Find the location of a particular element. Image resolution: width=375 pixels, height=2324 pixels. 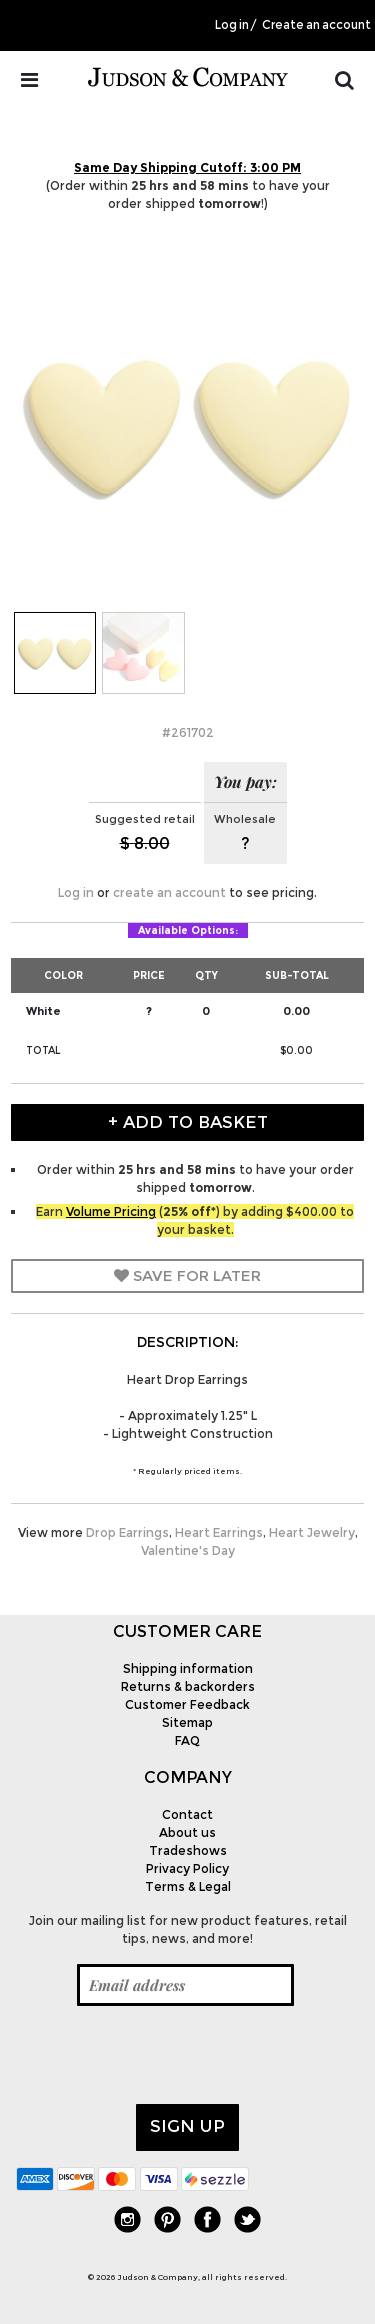

About us is located at coordinates (187, 1832).